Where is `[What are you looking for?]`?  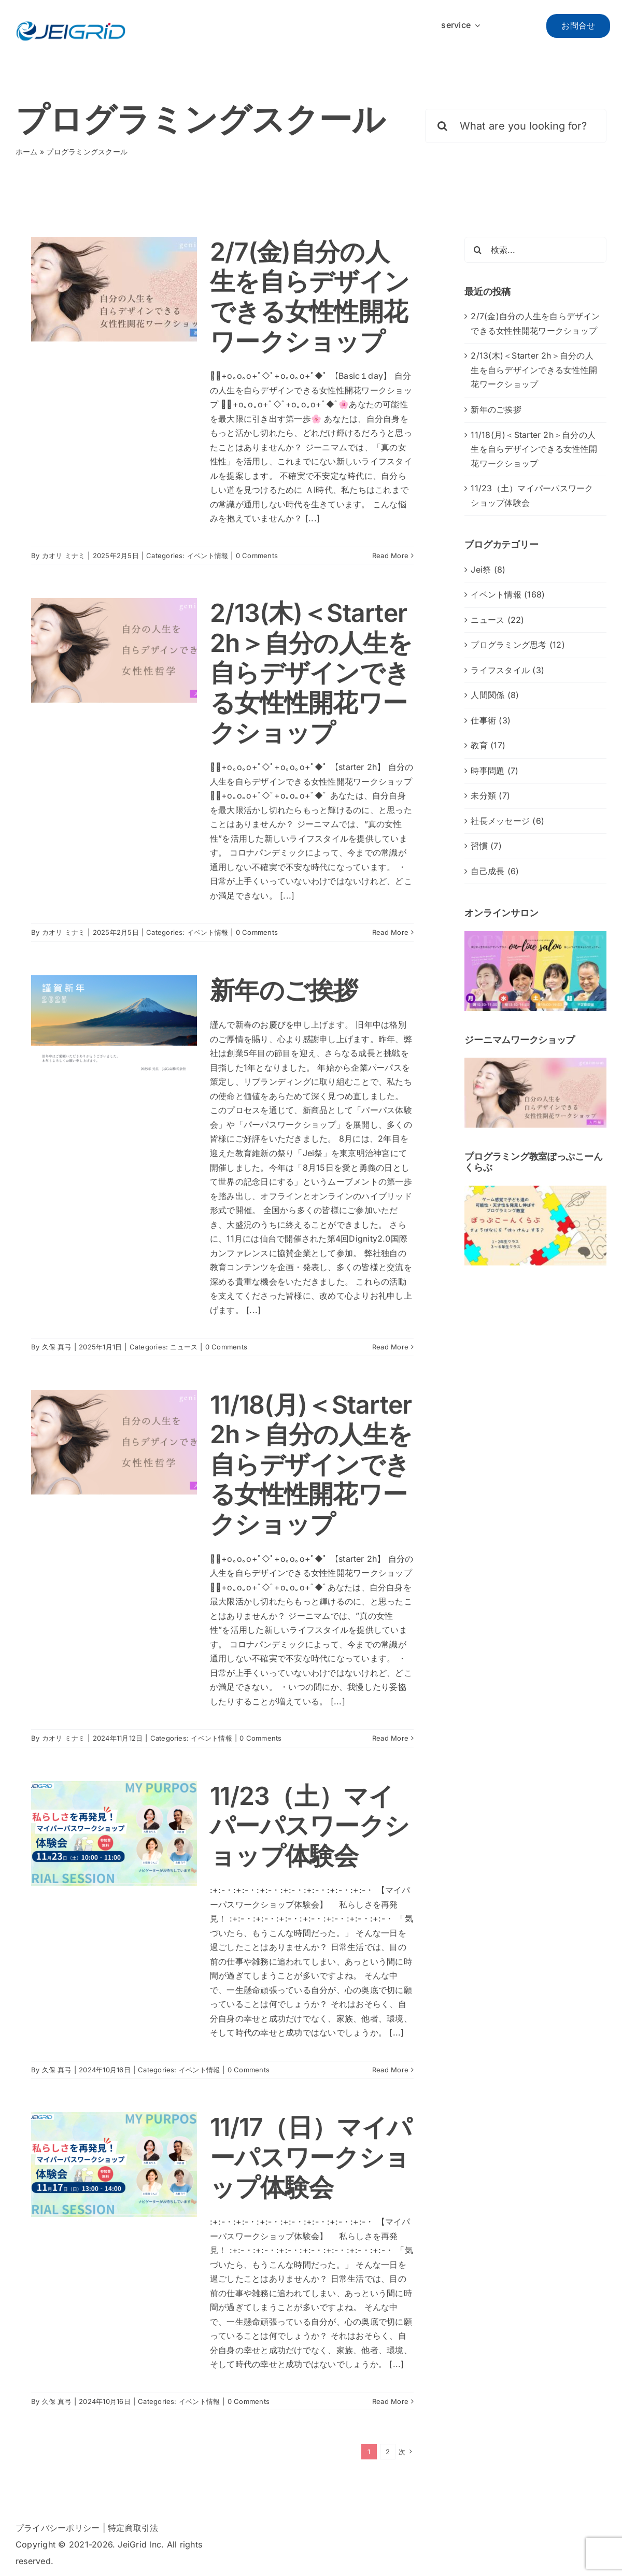 [What are you looking for?] is located at coordinates (515, 126).